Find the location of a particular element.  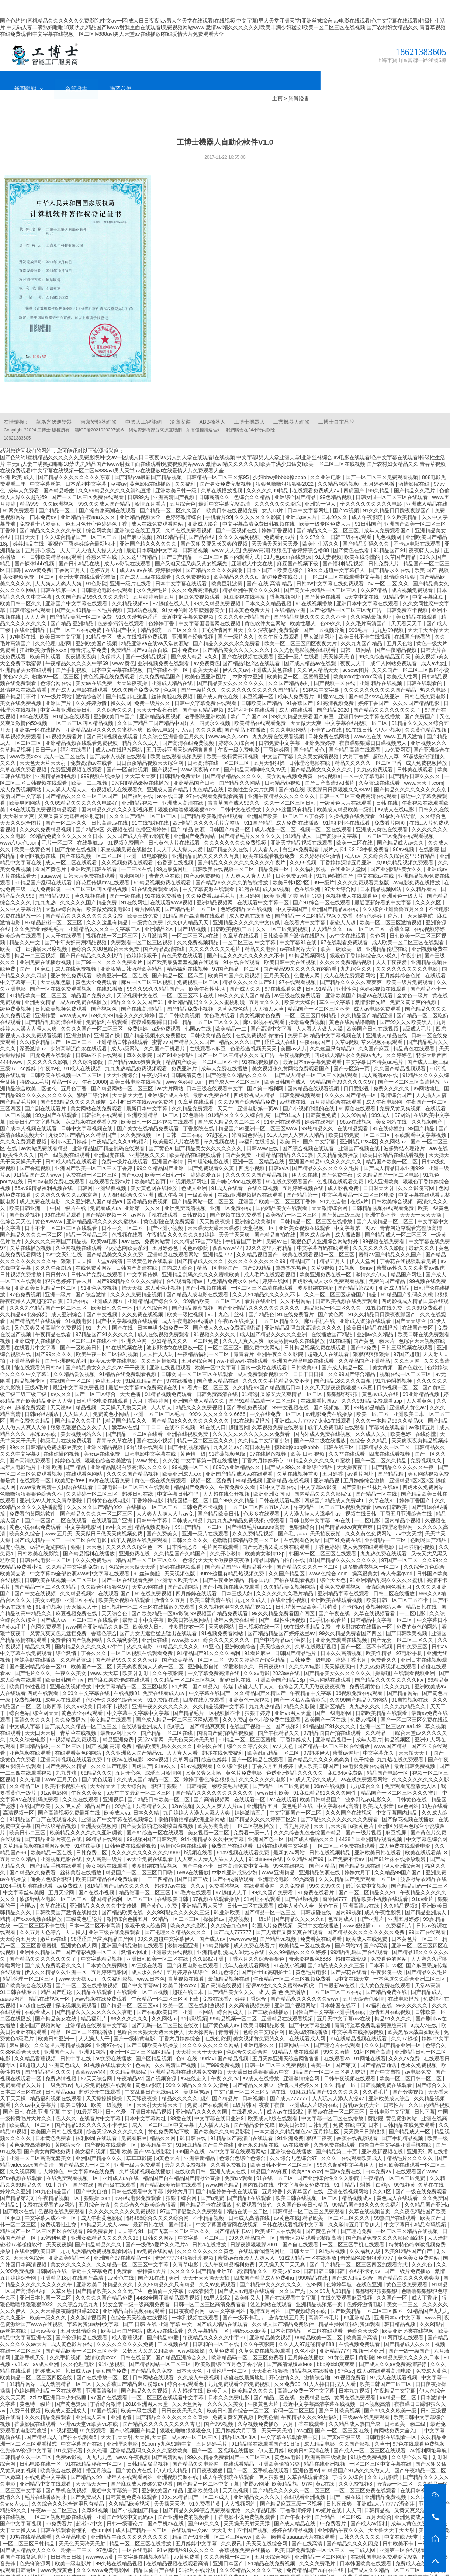

国产专区第一页 is located at coordinates (352, 1051).